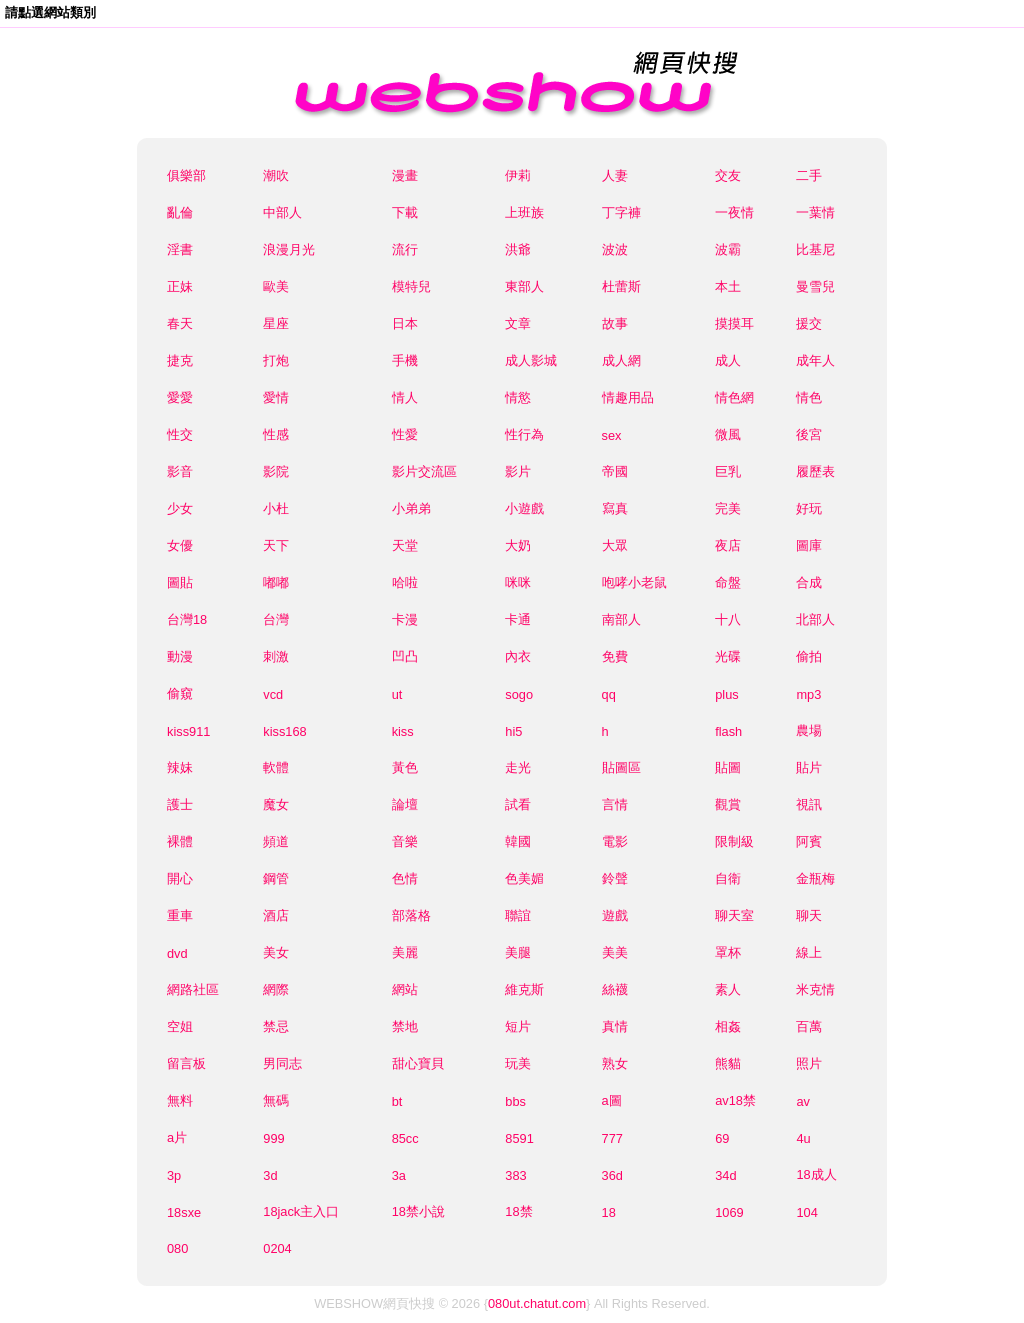 Image resolution: width=1024 pixels, height=1323 pixels. What do you see at coordinates (809, 545) in the screenshot?
I see `圖庫` at bounding box center [809, 545].